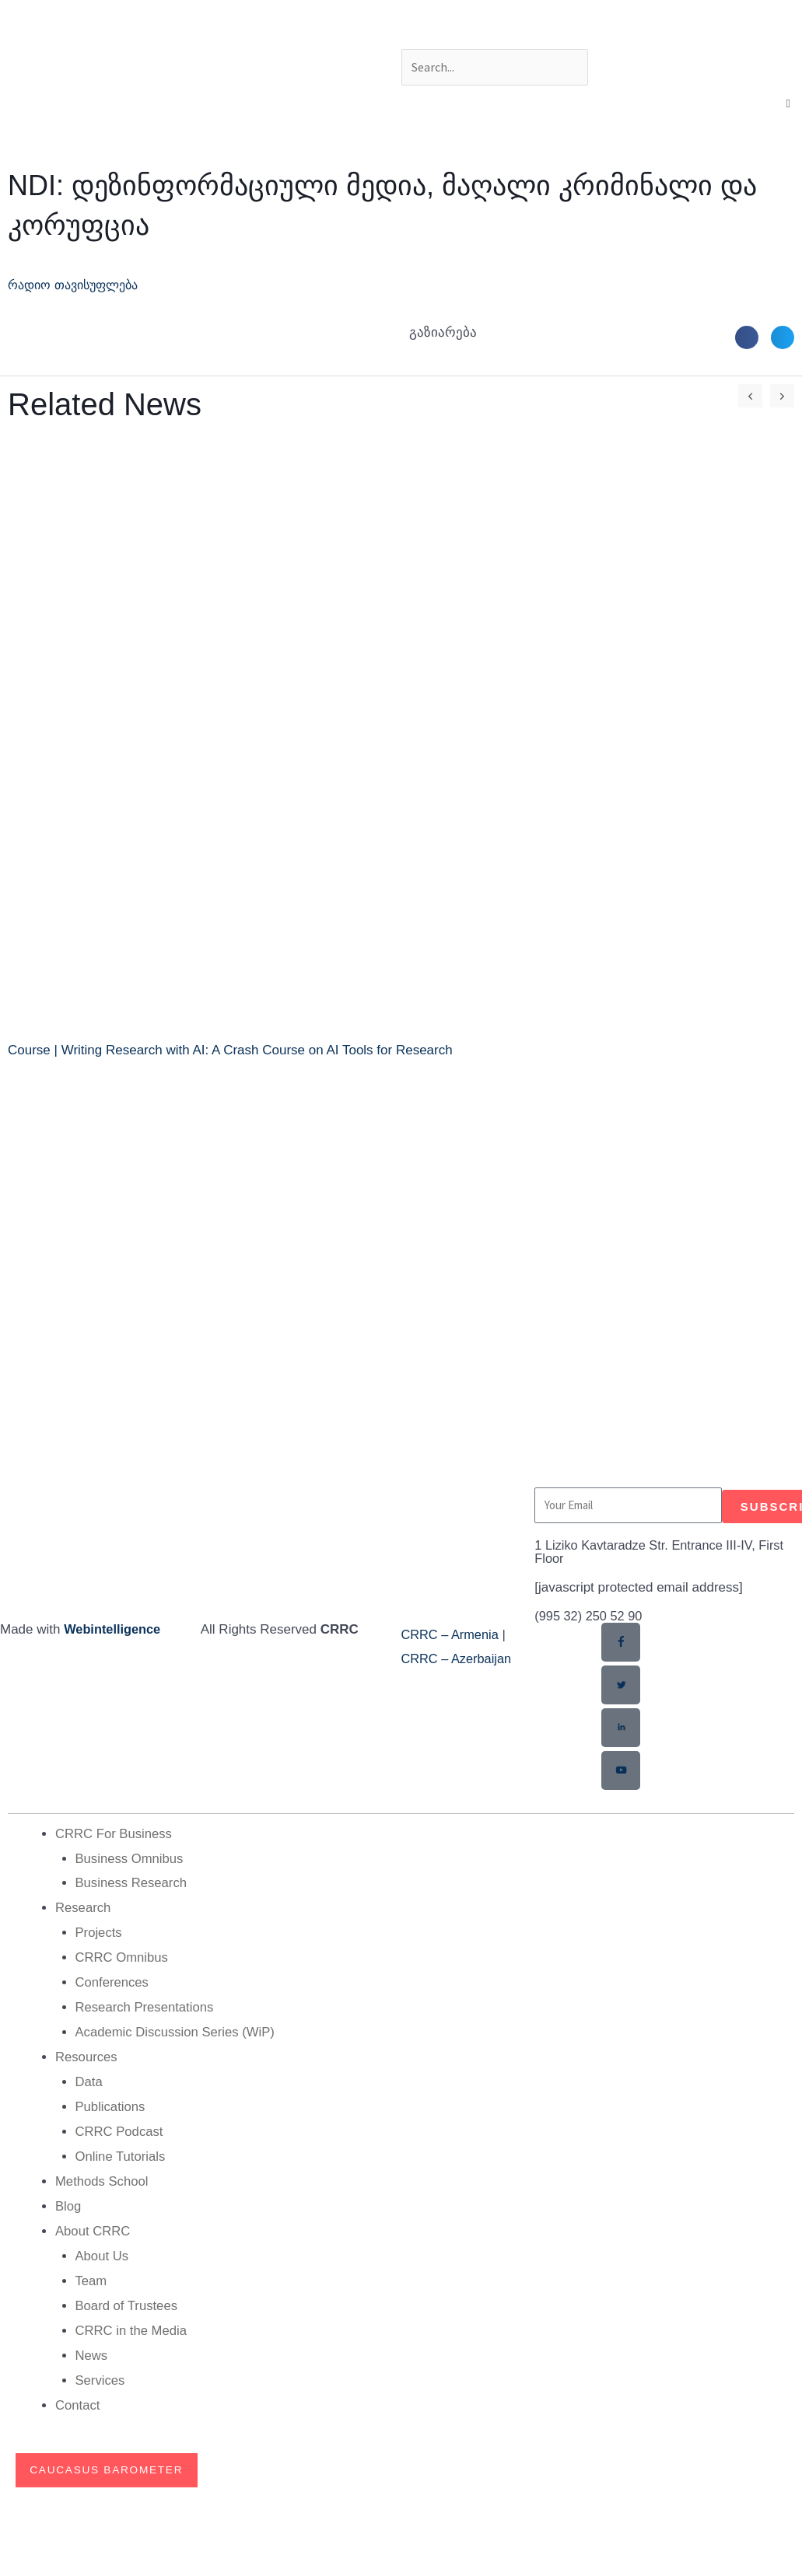 The height and width of the screenshot is (2576, 802). Describe the element at coordinates (99, 1931) in the screenshot. I see `Projects` at that location.